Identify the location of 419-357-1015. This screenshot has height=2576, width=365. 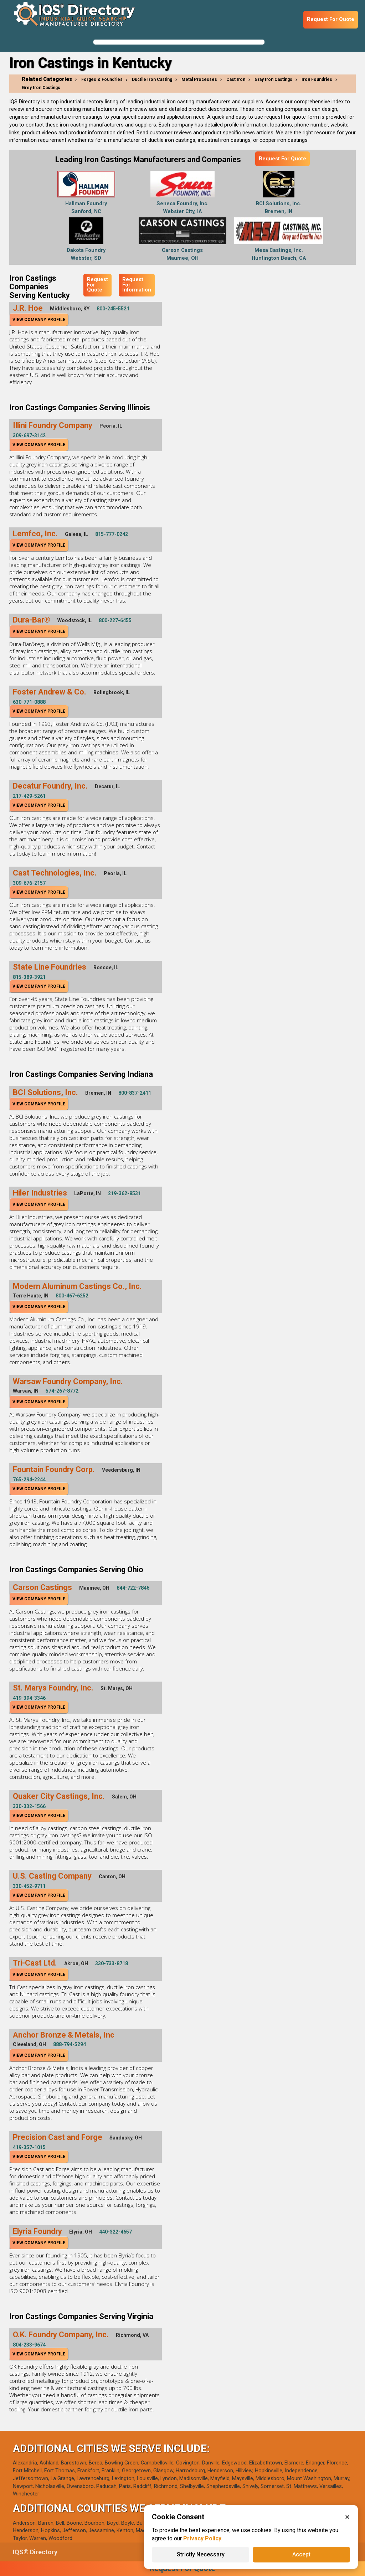
(29, 2147).